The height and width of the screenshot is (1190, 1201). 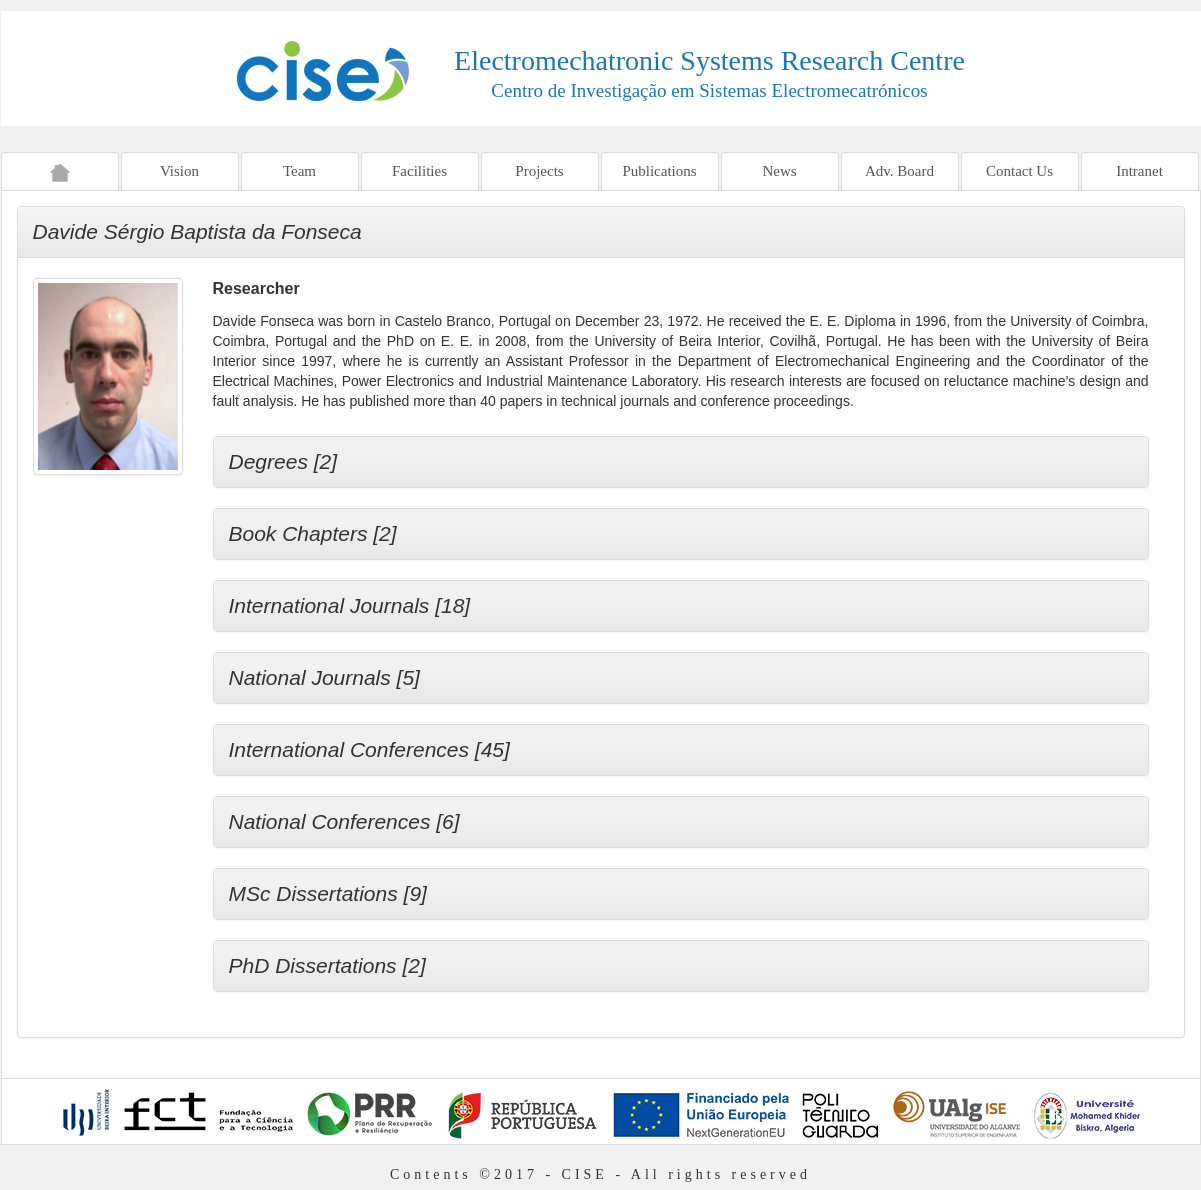 What do you see at coordinates (539, 171) in the screenshot?
I see `Projects` at bounding box center [539, 171].